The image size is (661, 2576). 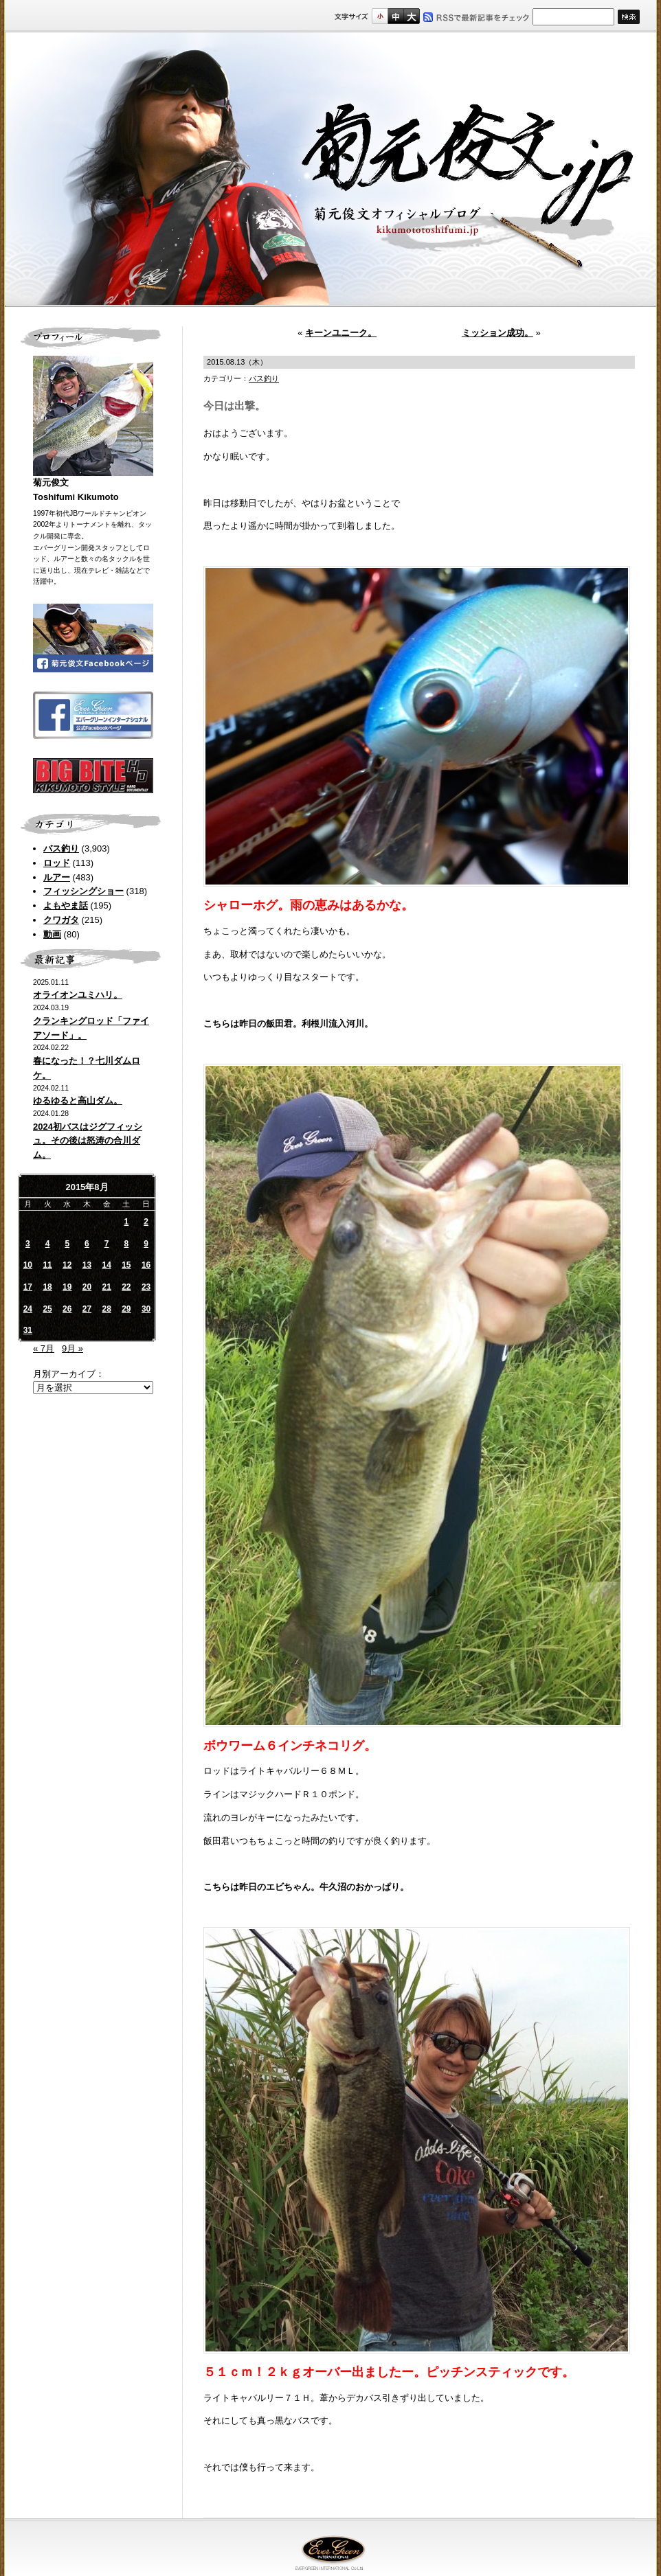 I want to click on フィッシングショー, so click(x=83, y=891).